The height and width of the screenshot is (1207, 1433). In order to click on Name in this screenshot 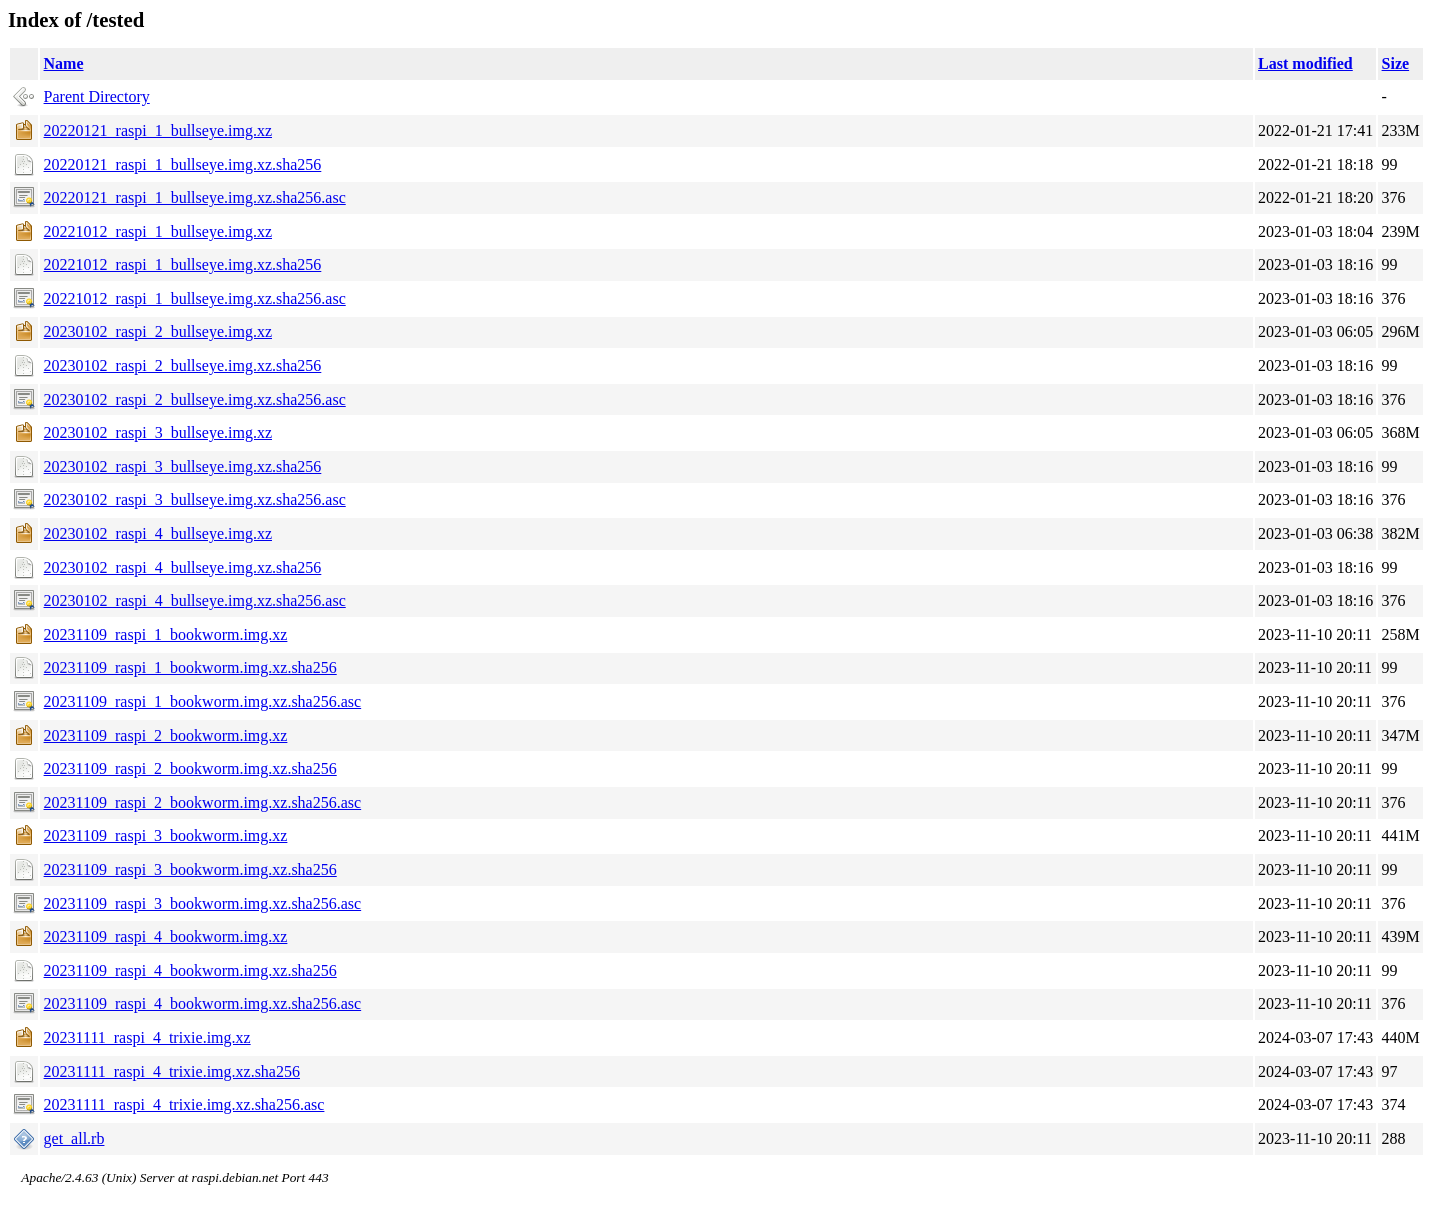, I will do `click(64, 63)`.